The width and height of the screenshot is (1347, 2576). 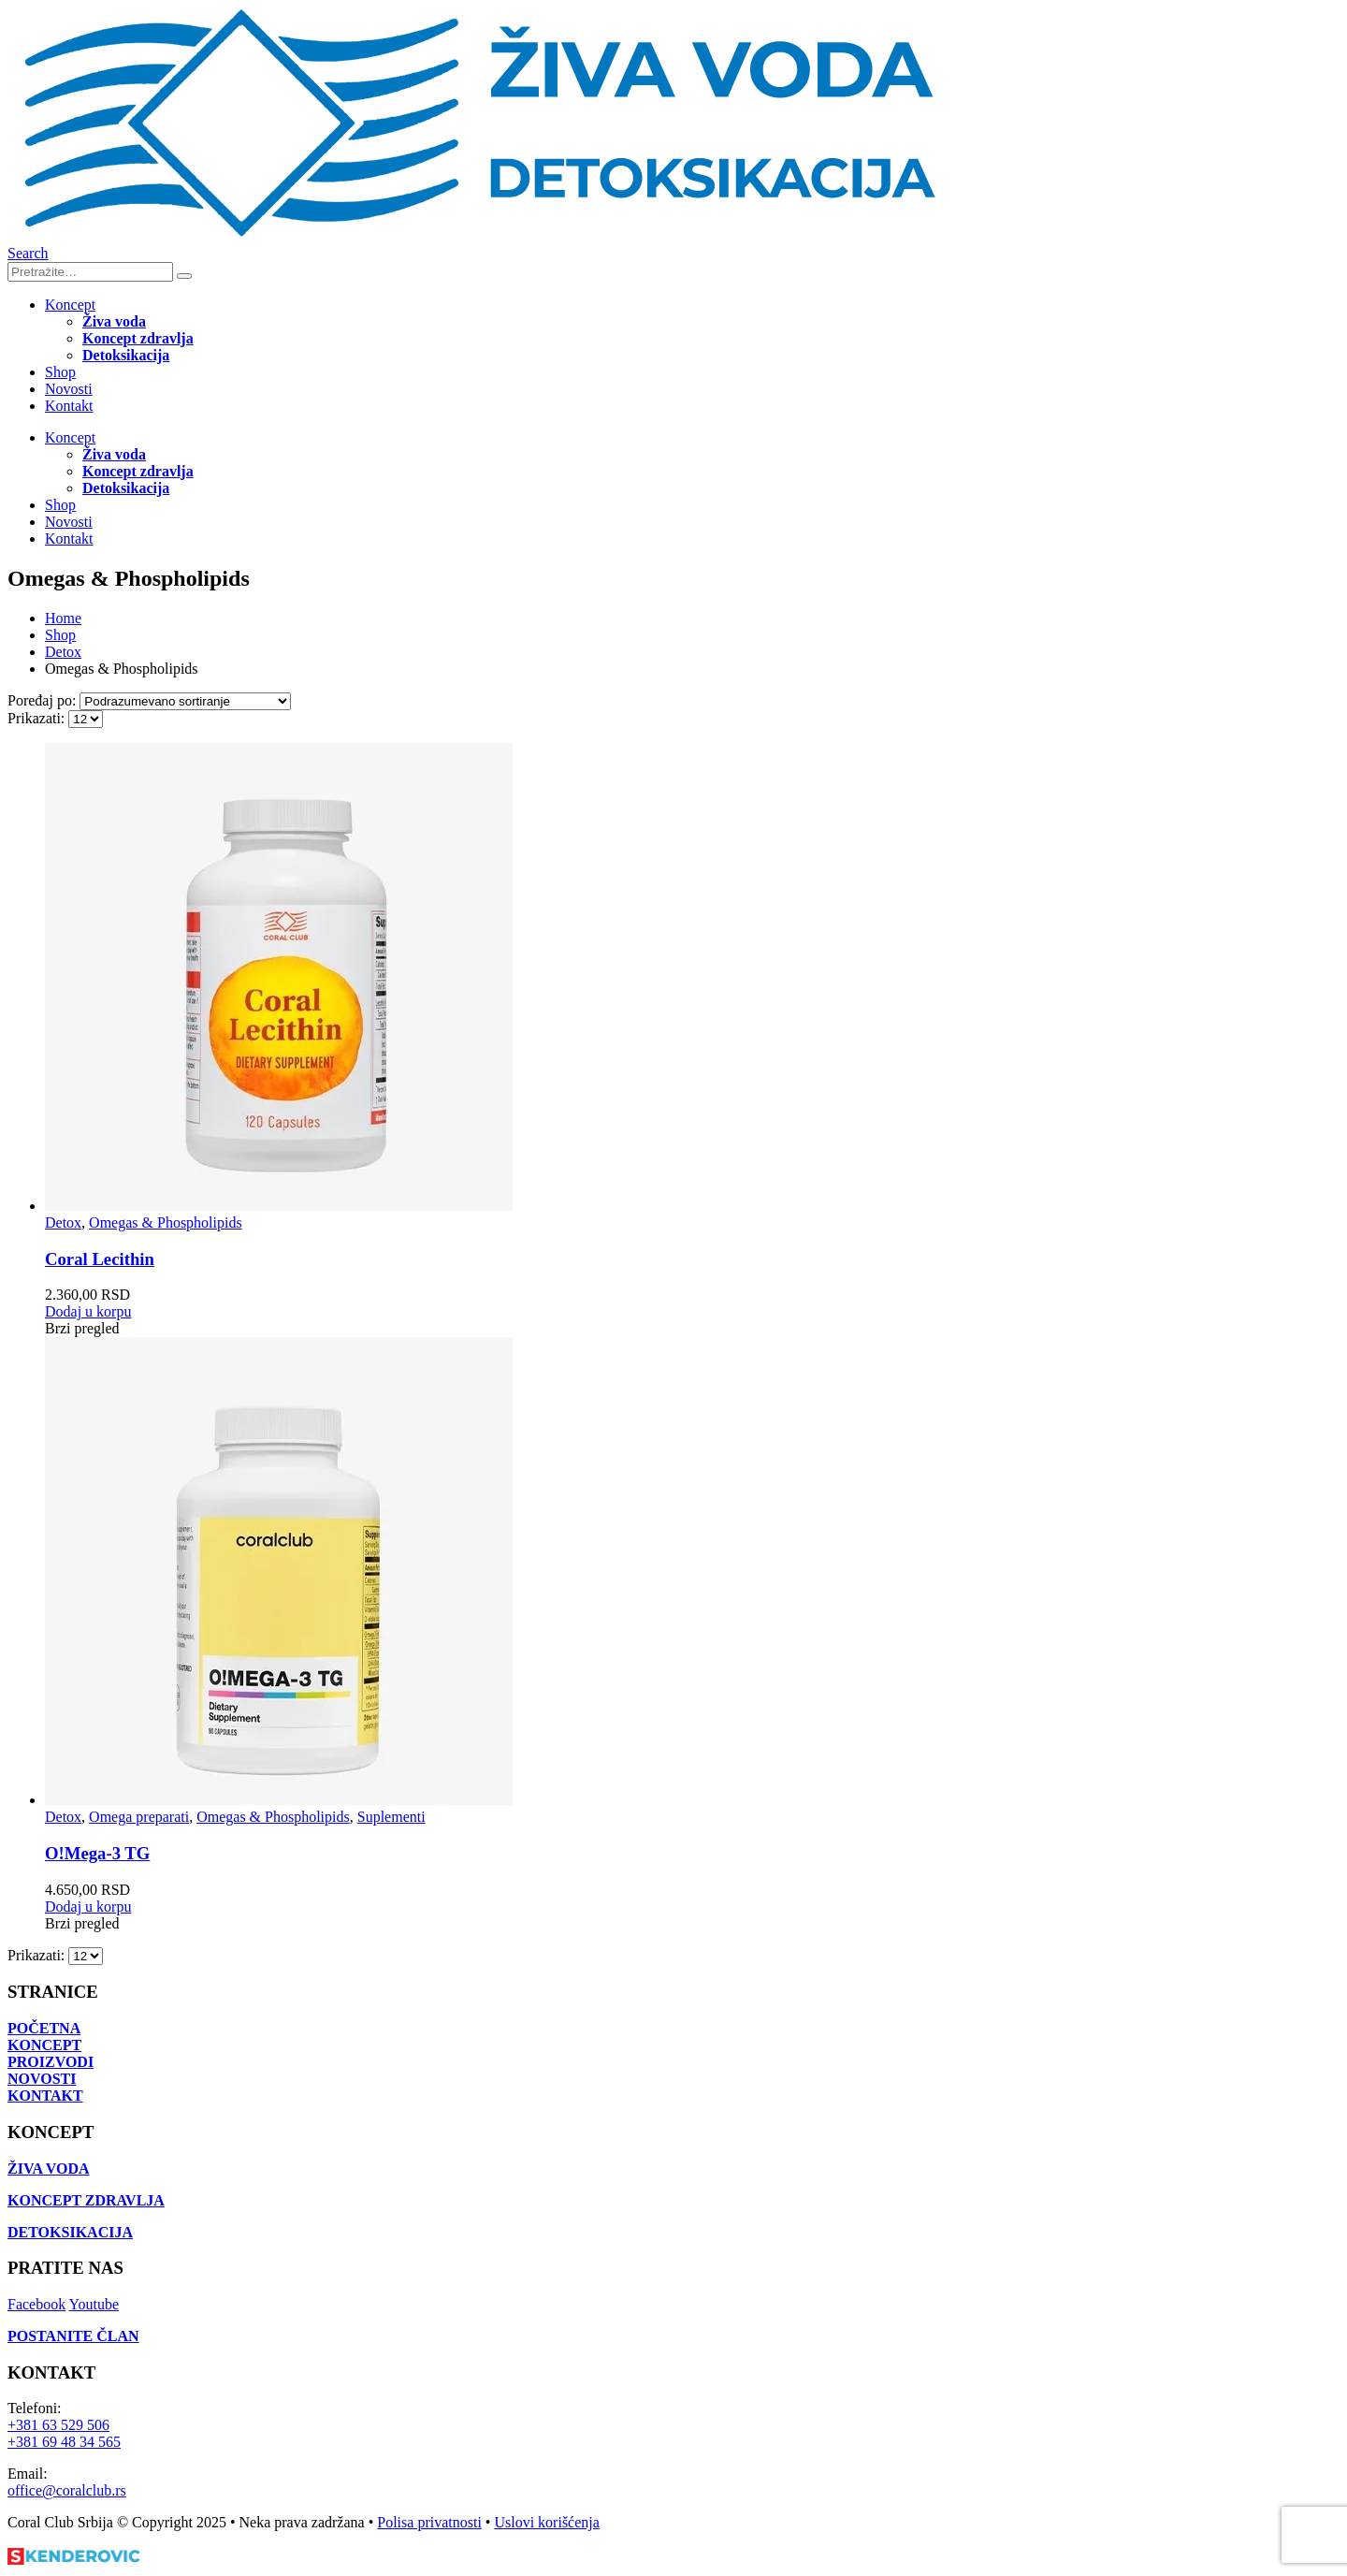 I want to click on Kontakt, so click(x=69, y=406).